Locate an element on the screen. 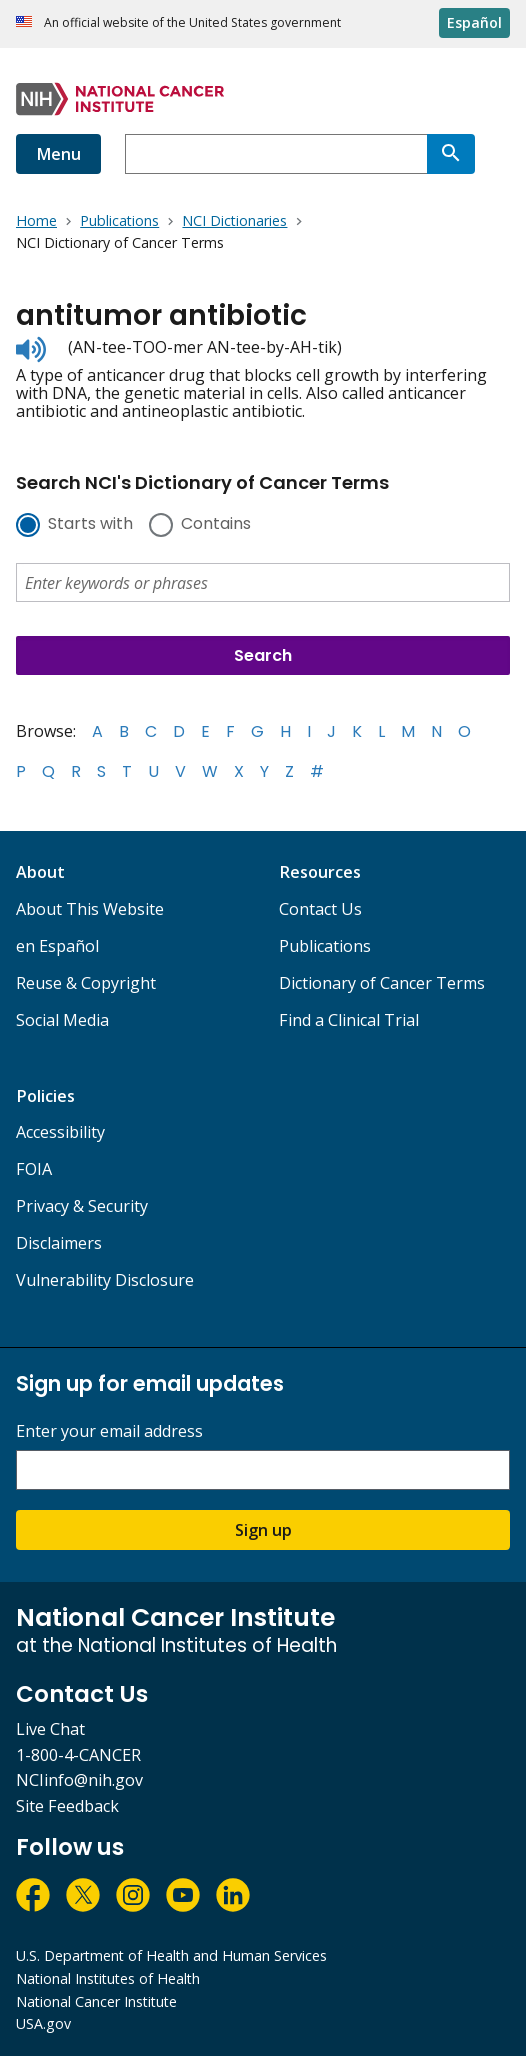  [Search] is located at coordinates (451, 154).